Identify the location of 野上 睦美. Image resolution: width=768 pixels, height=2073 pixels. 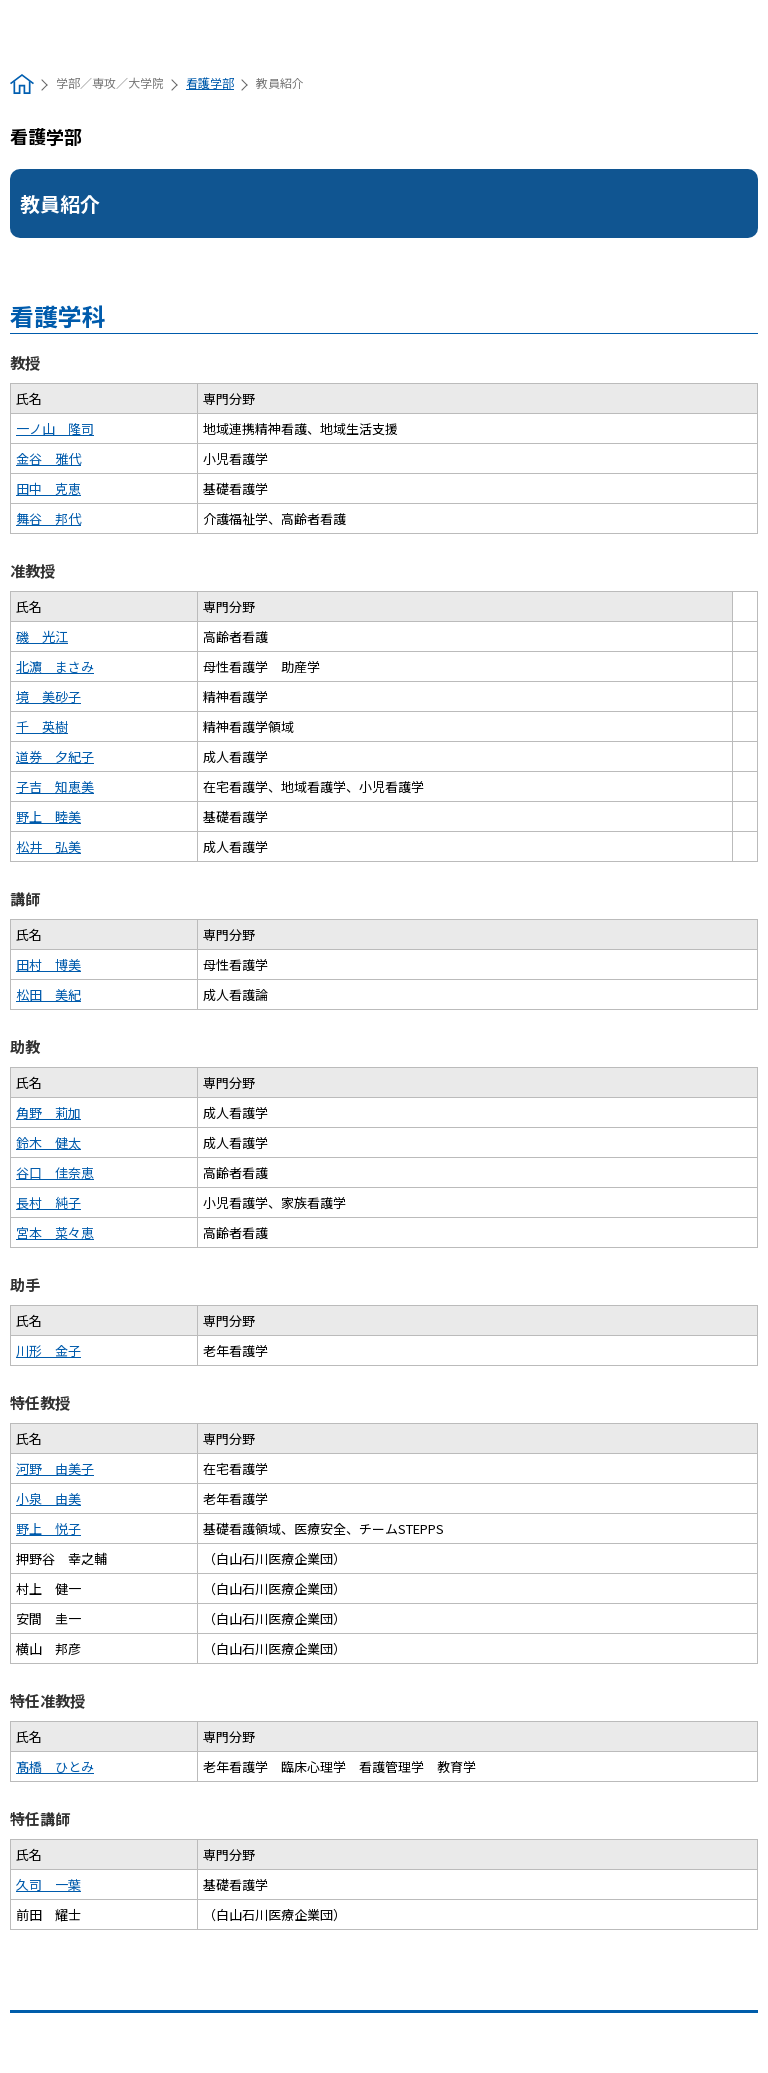
(48, 816).